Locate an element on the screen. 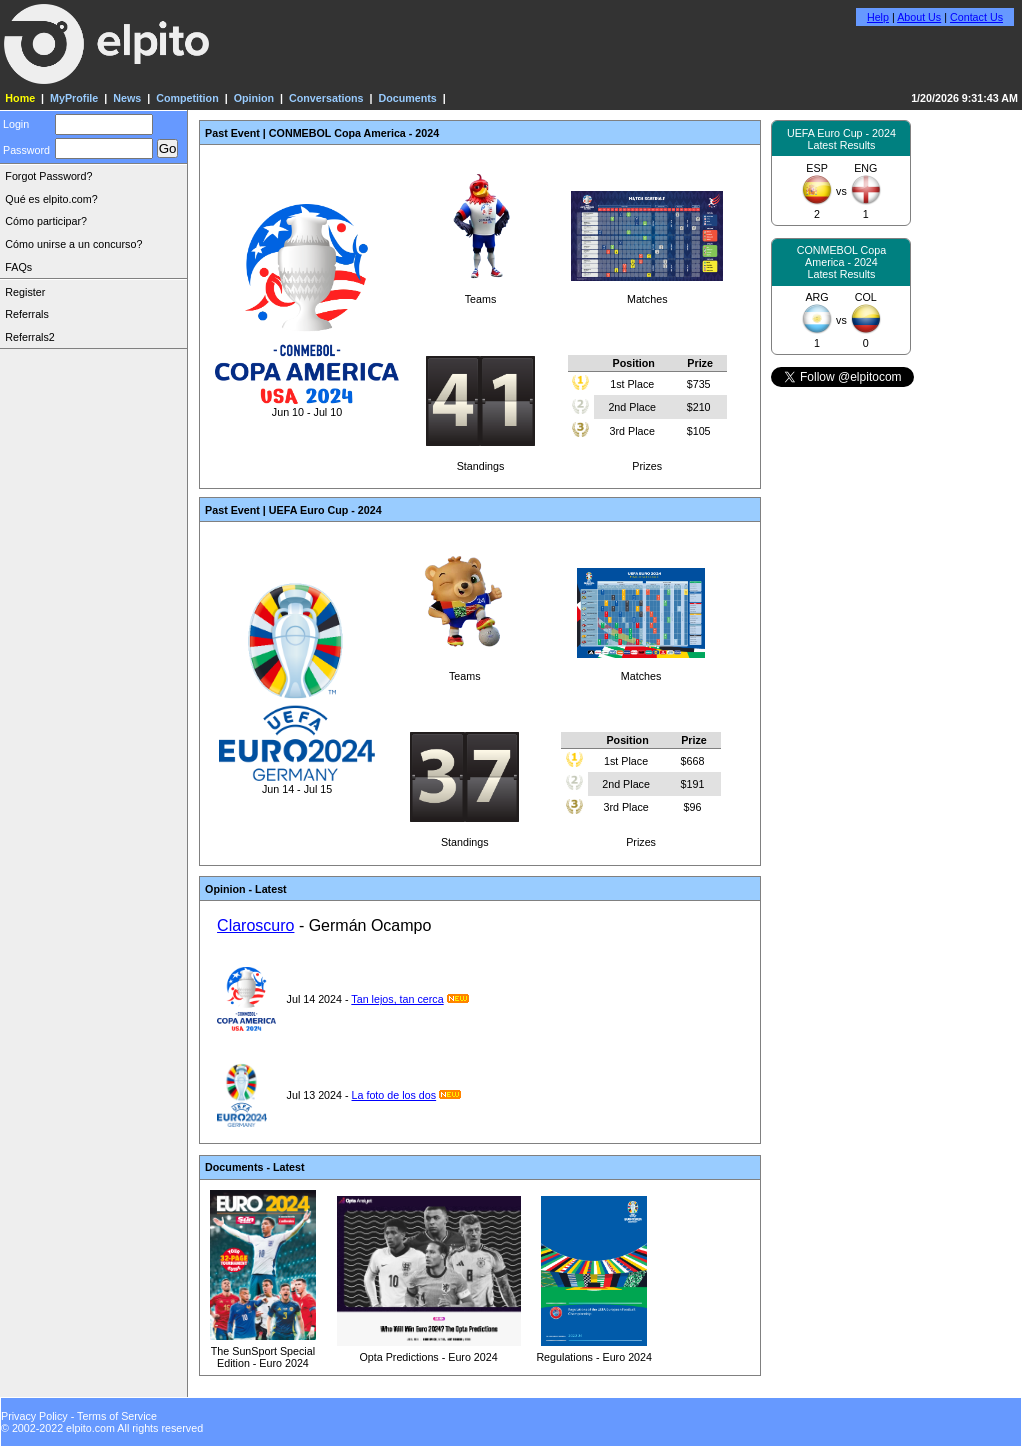 Image resolution: width=1022 pixels, height=1447 pixels. Competition is located at coordinates (187, 98).